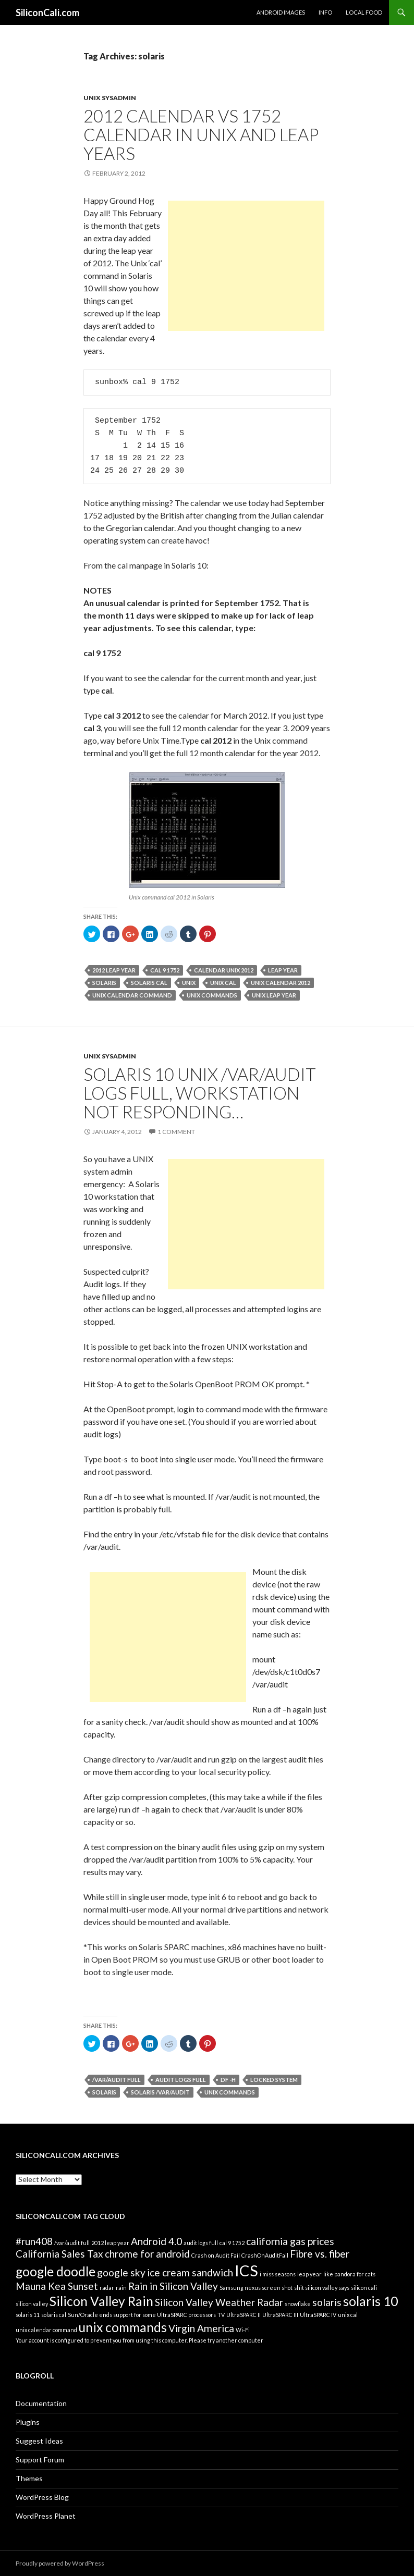 This screenshot has width=414, height=2576. Describe the element at coordinates (160, 2092) in the screenshot. I see `Solaris /var/audit` at that location.